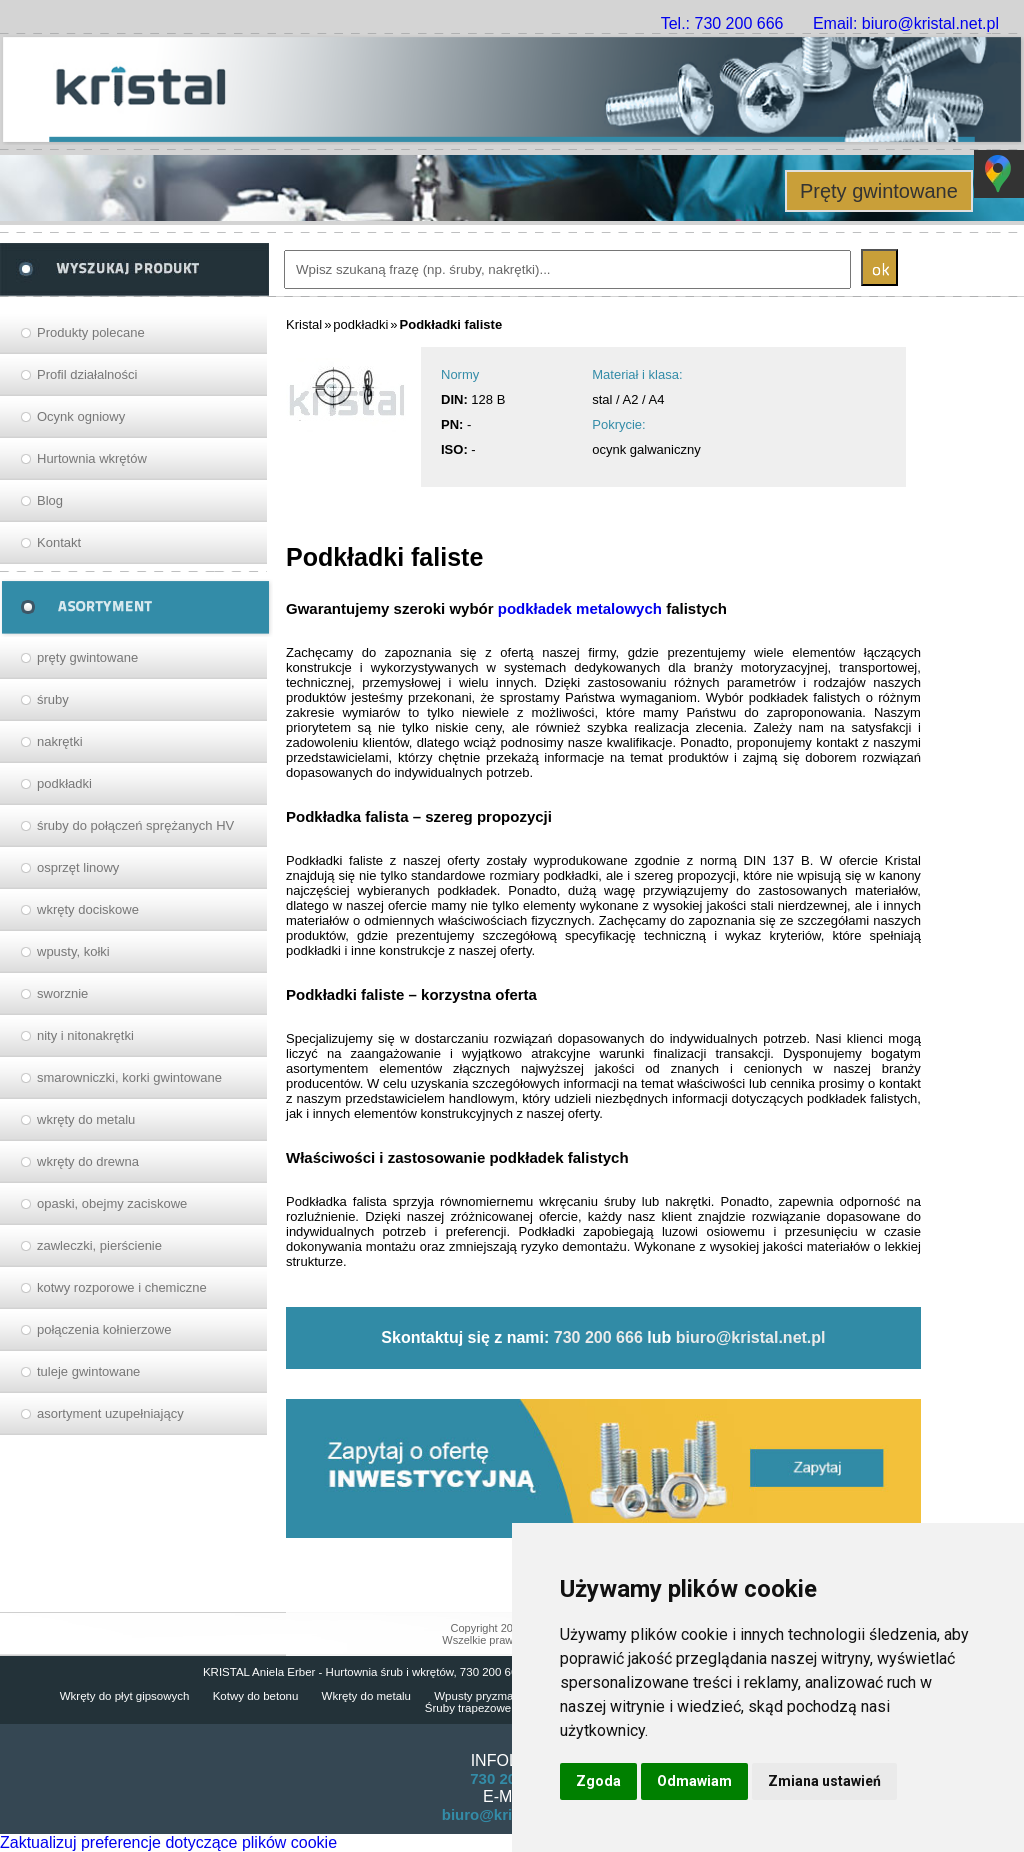 Image resolution: width=1024 pixels, height=1852 pixels. Describe the element at coordinates (906, 23) in the screenshot. I see `Email: biuro@kristal.net.pl` at that location.